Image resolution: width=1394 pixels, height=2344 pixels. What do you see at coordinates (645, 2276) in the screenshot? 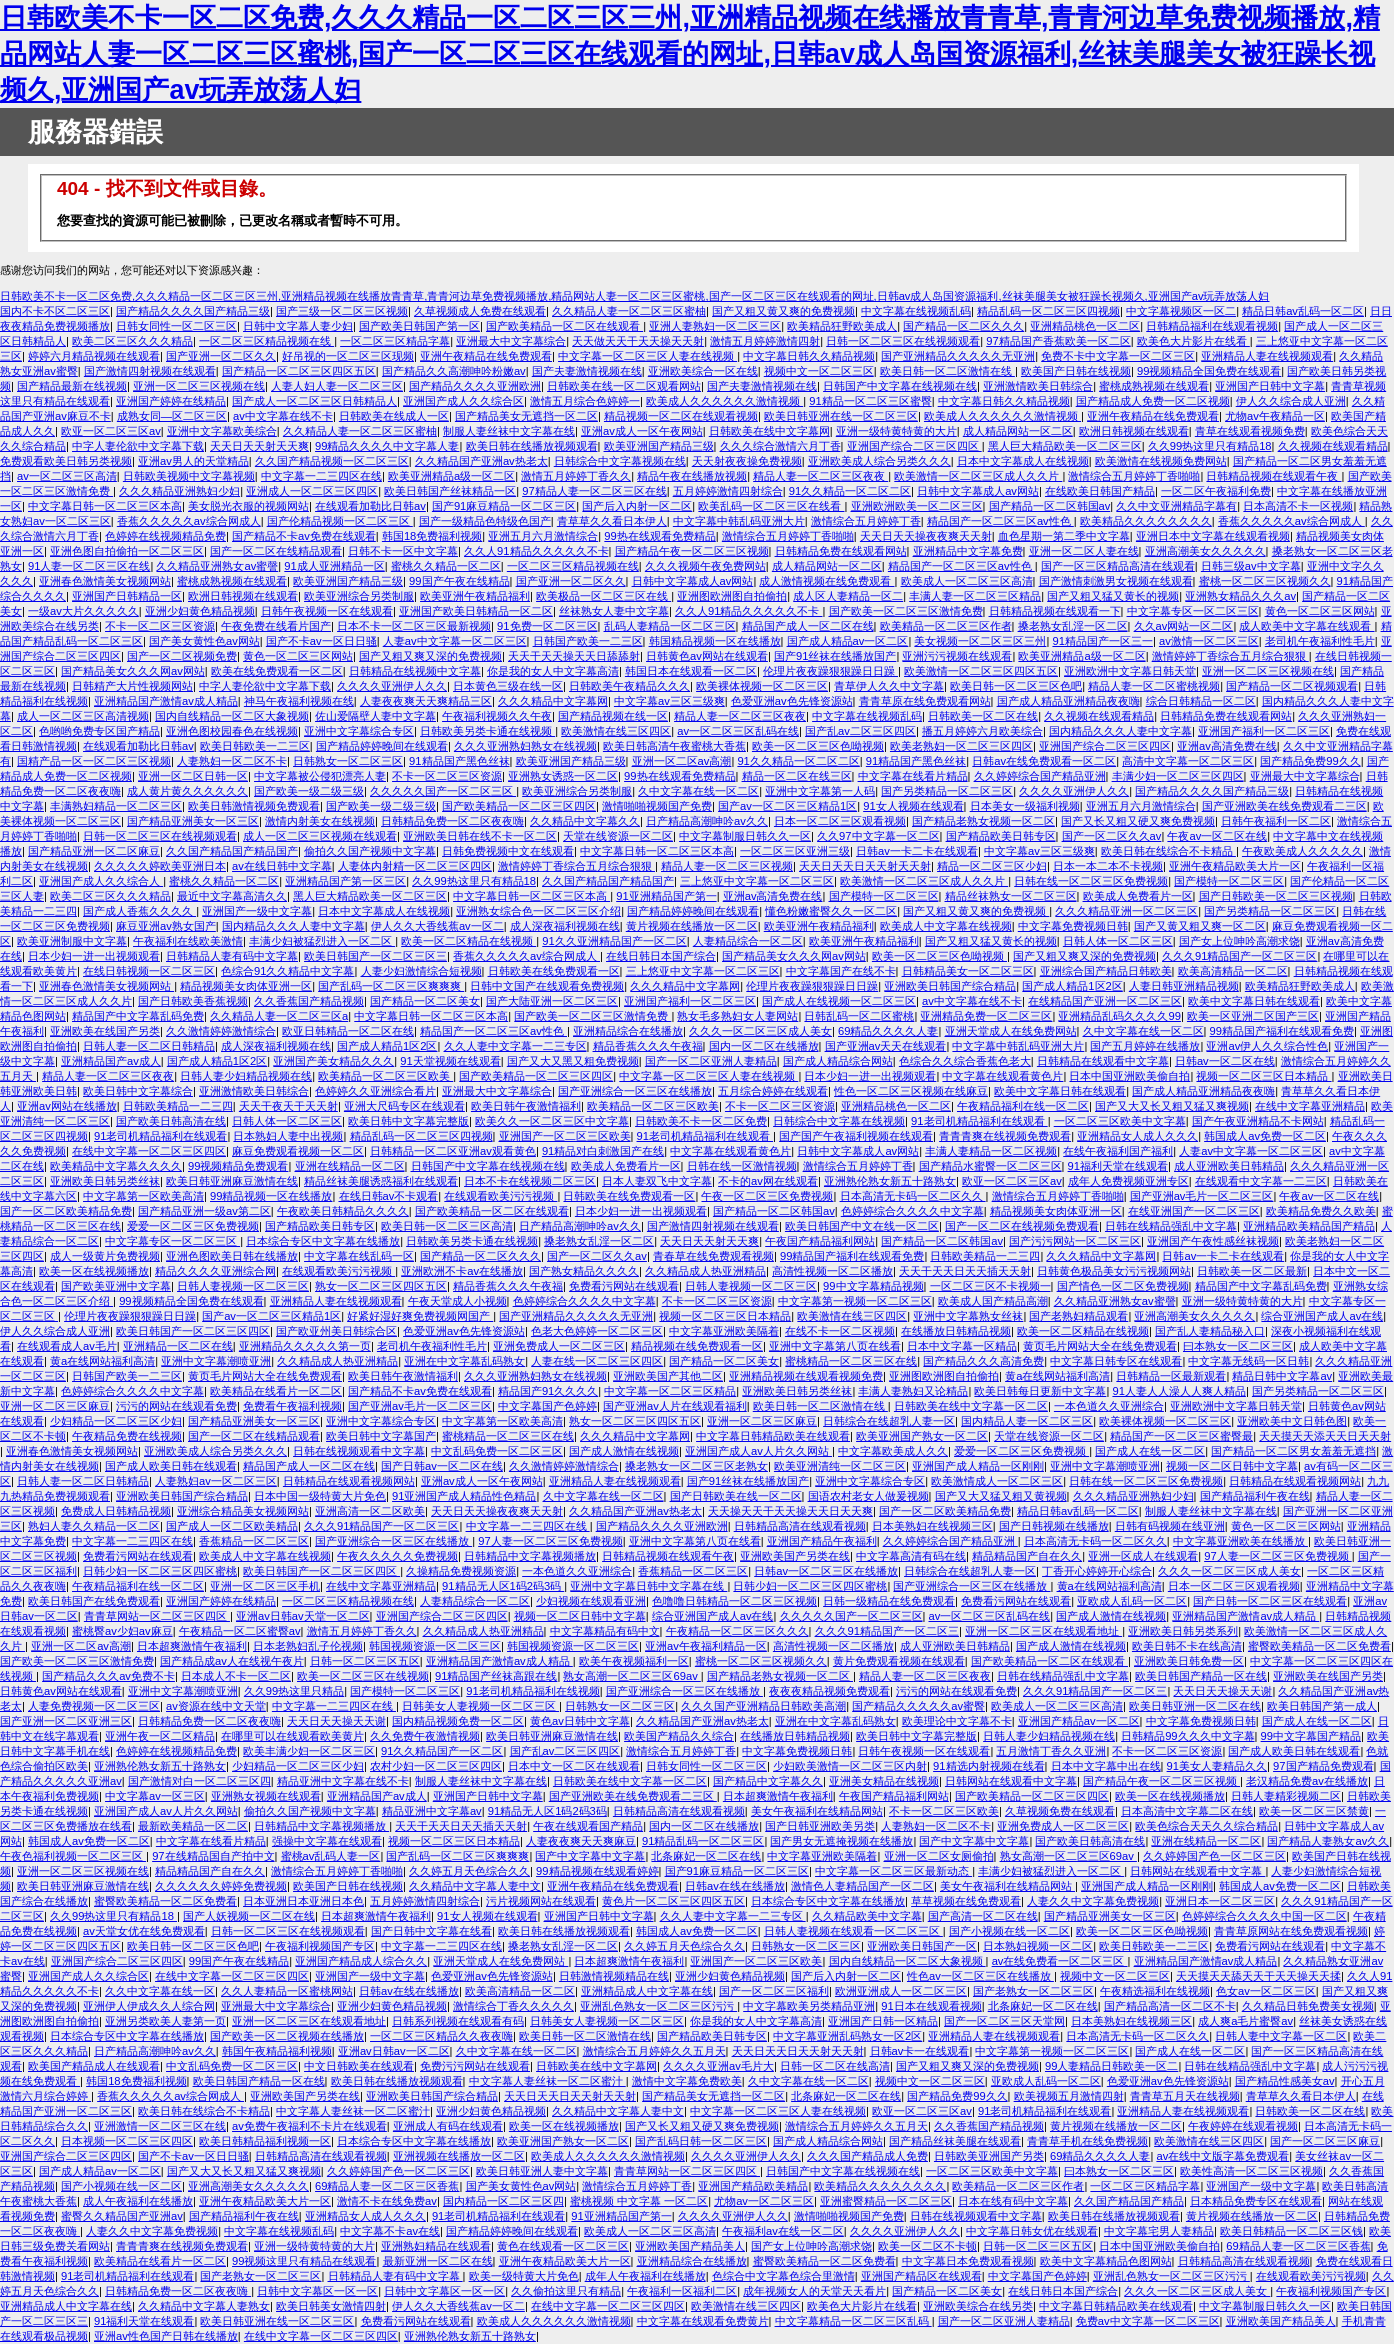
I see `成年人午夜福利在线播放` at bounding box center [645, 2276].